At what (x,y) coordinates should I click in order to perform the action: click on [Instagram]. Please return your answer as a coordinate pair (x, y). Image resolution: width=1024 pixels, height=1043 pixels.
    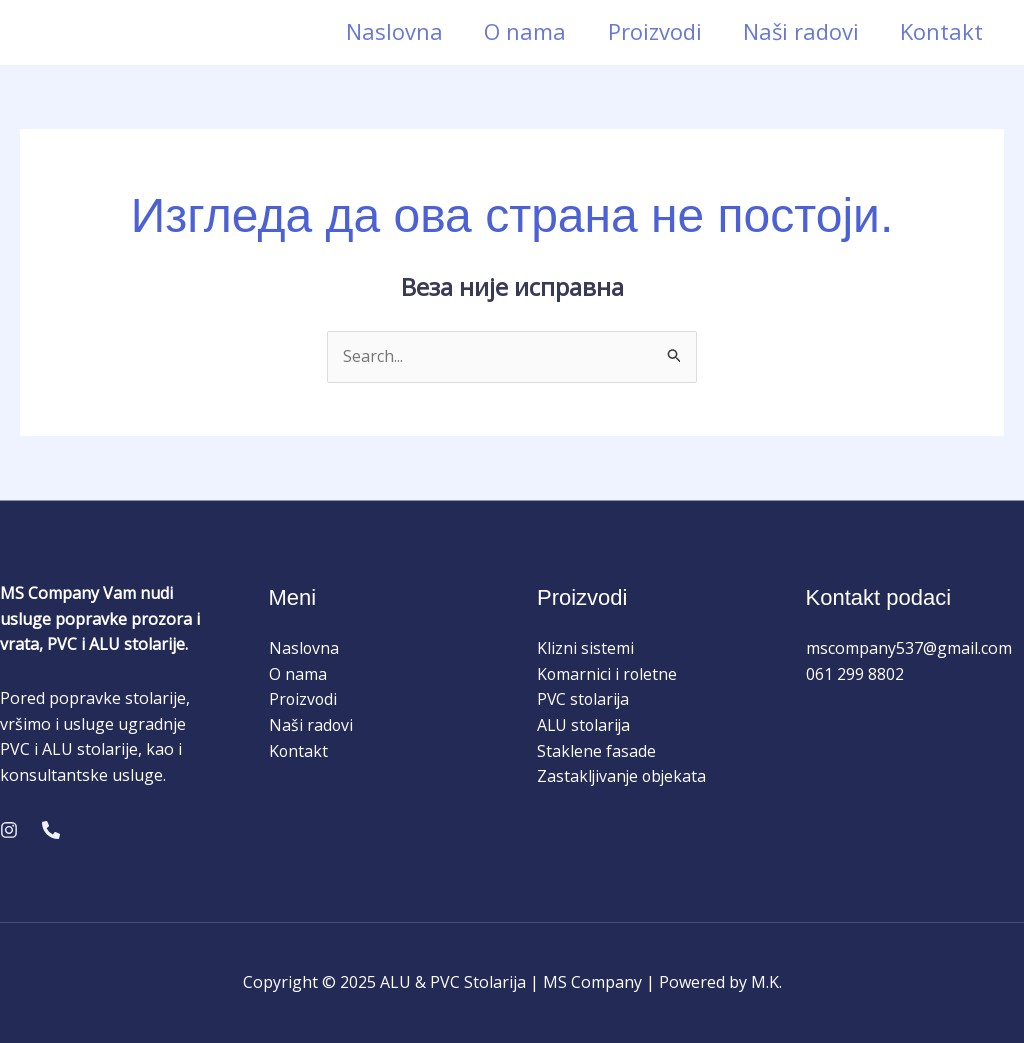
    Looking at the image, I should click on (9, 830).